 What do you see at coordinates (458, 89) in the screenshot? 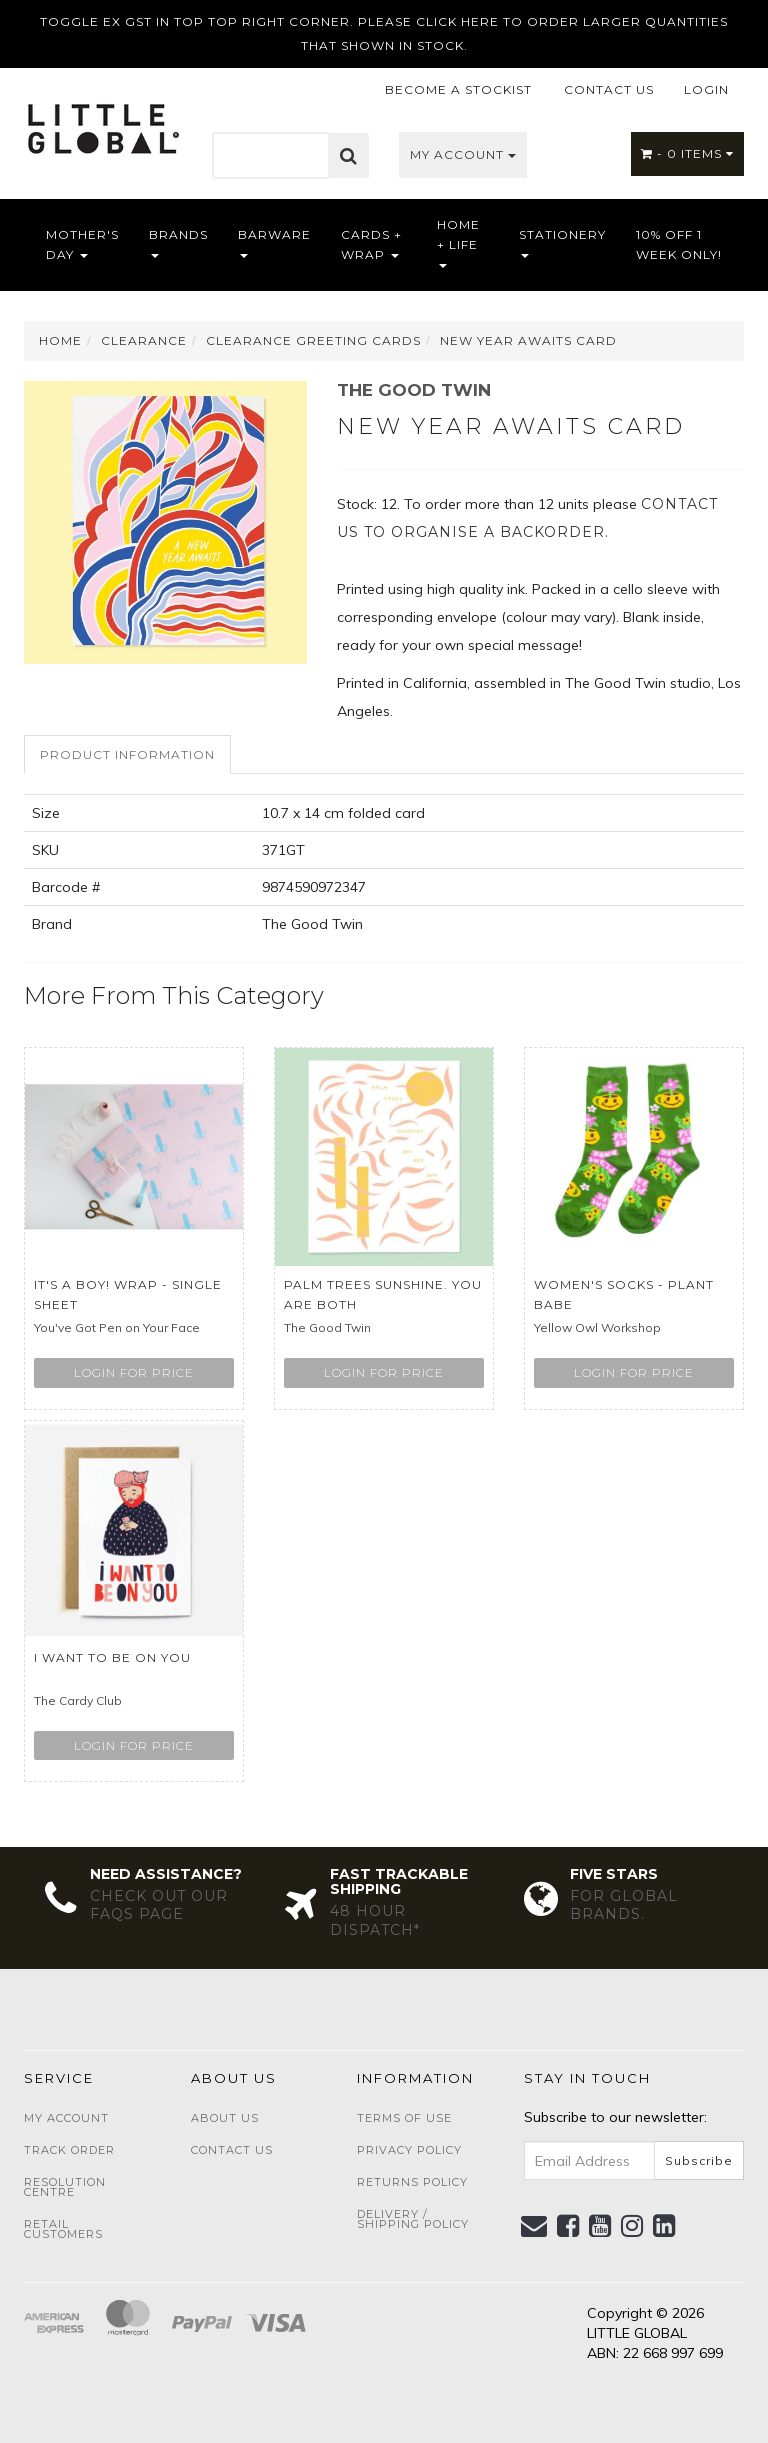
I see `BECOME A STOCKIST` at bounding box center [458, 89].